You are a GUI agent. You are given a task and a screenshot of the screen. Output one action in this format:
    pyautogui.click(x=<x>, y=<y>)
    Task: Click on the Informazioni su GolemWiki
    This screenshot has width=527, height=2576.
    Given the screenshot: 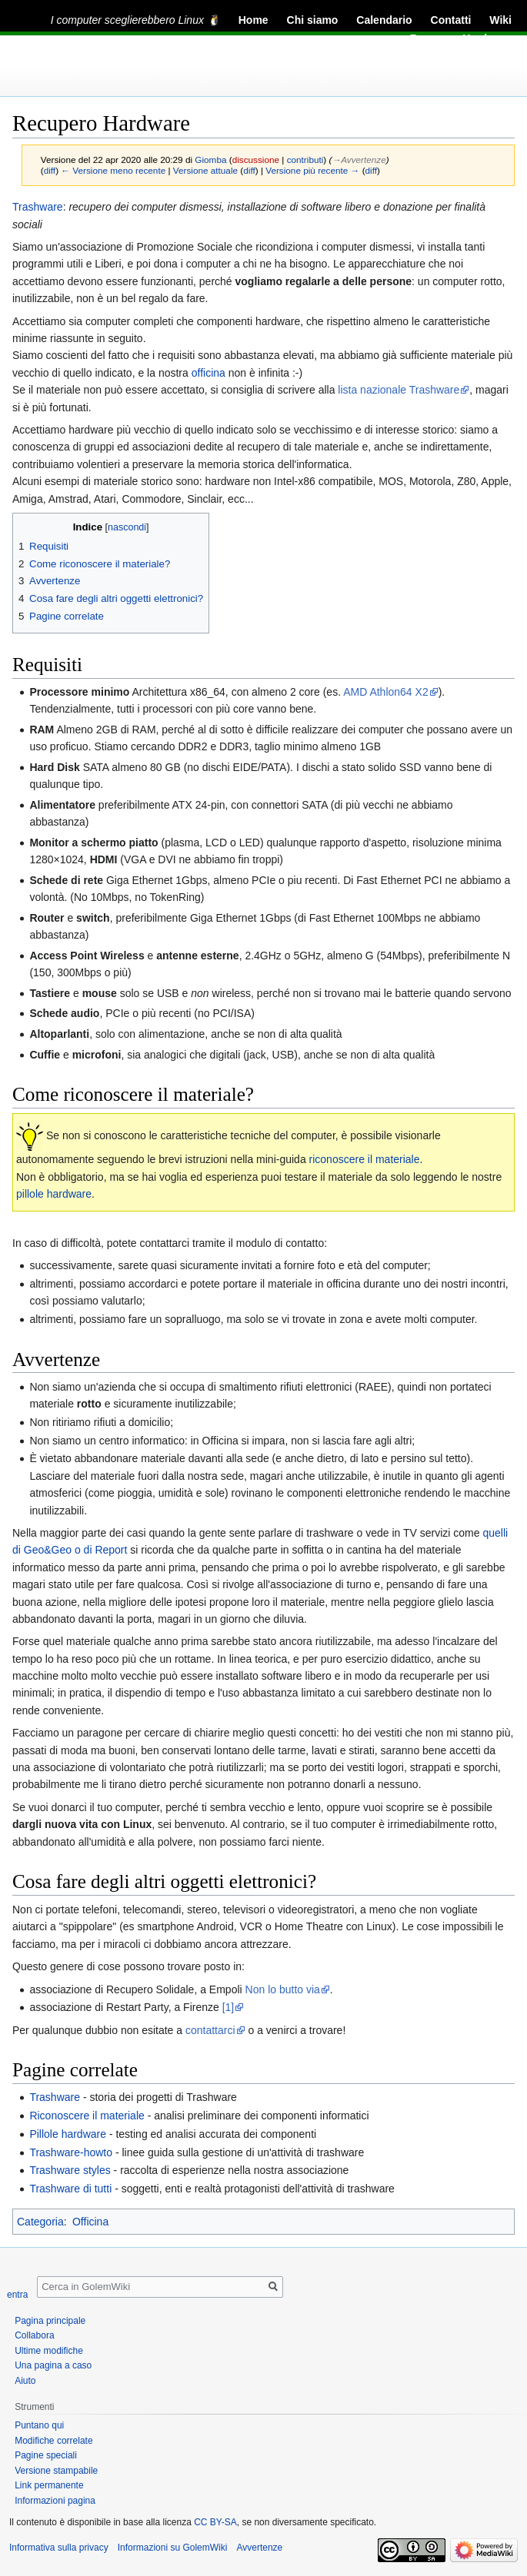 What is the action you would take?
    pyautogui.click(x=173, y=2547)
    